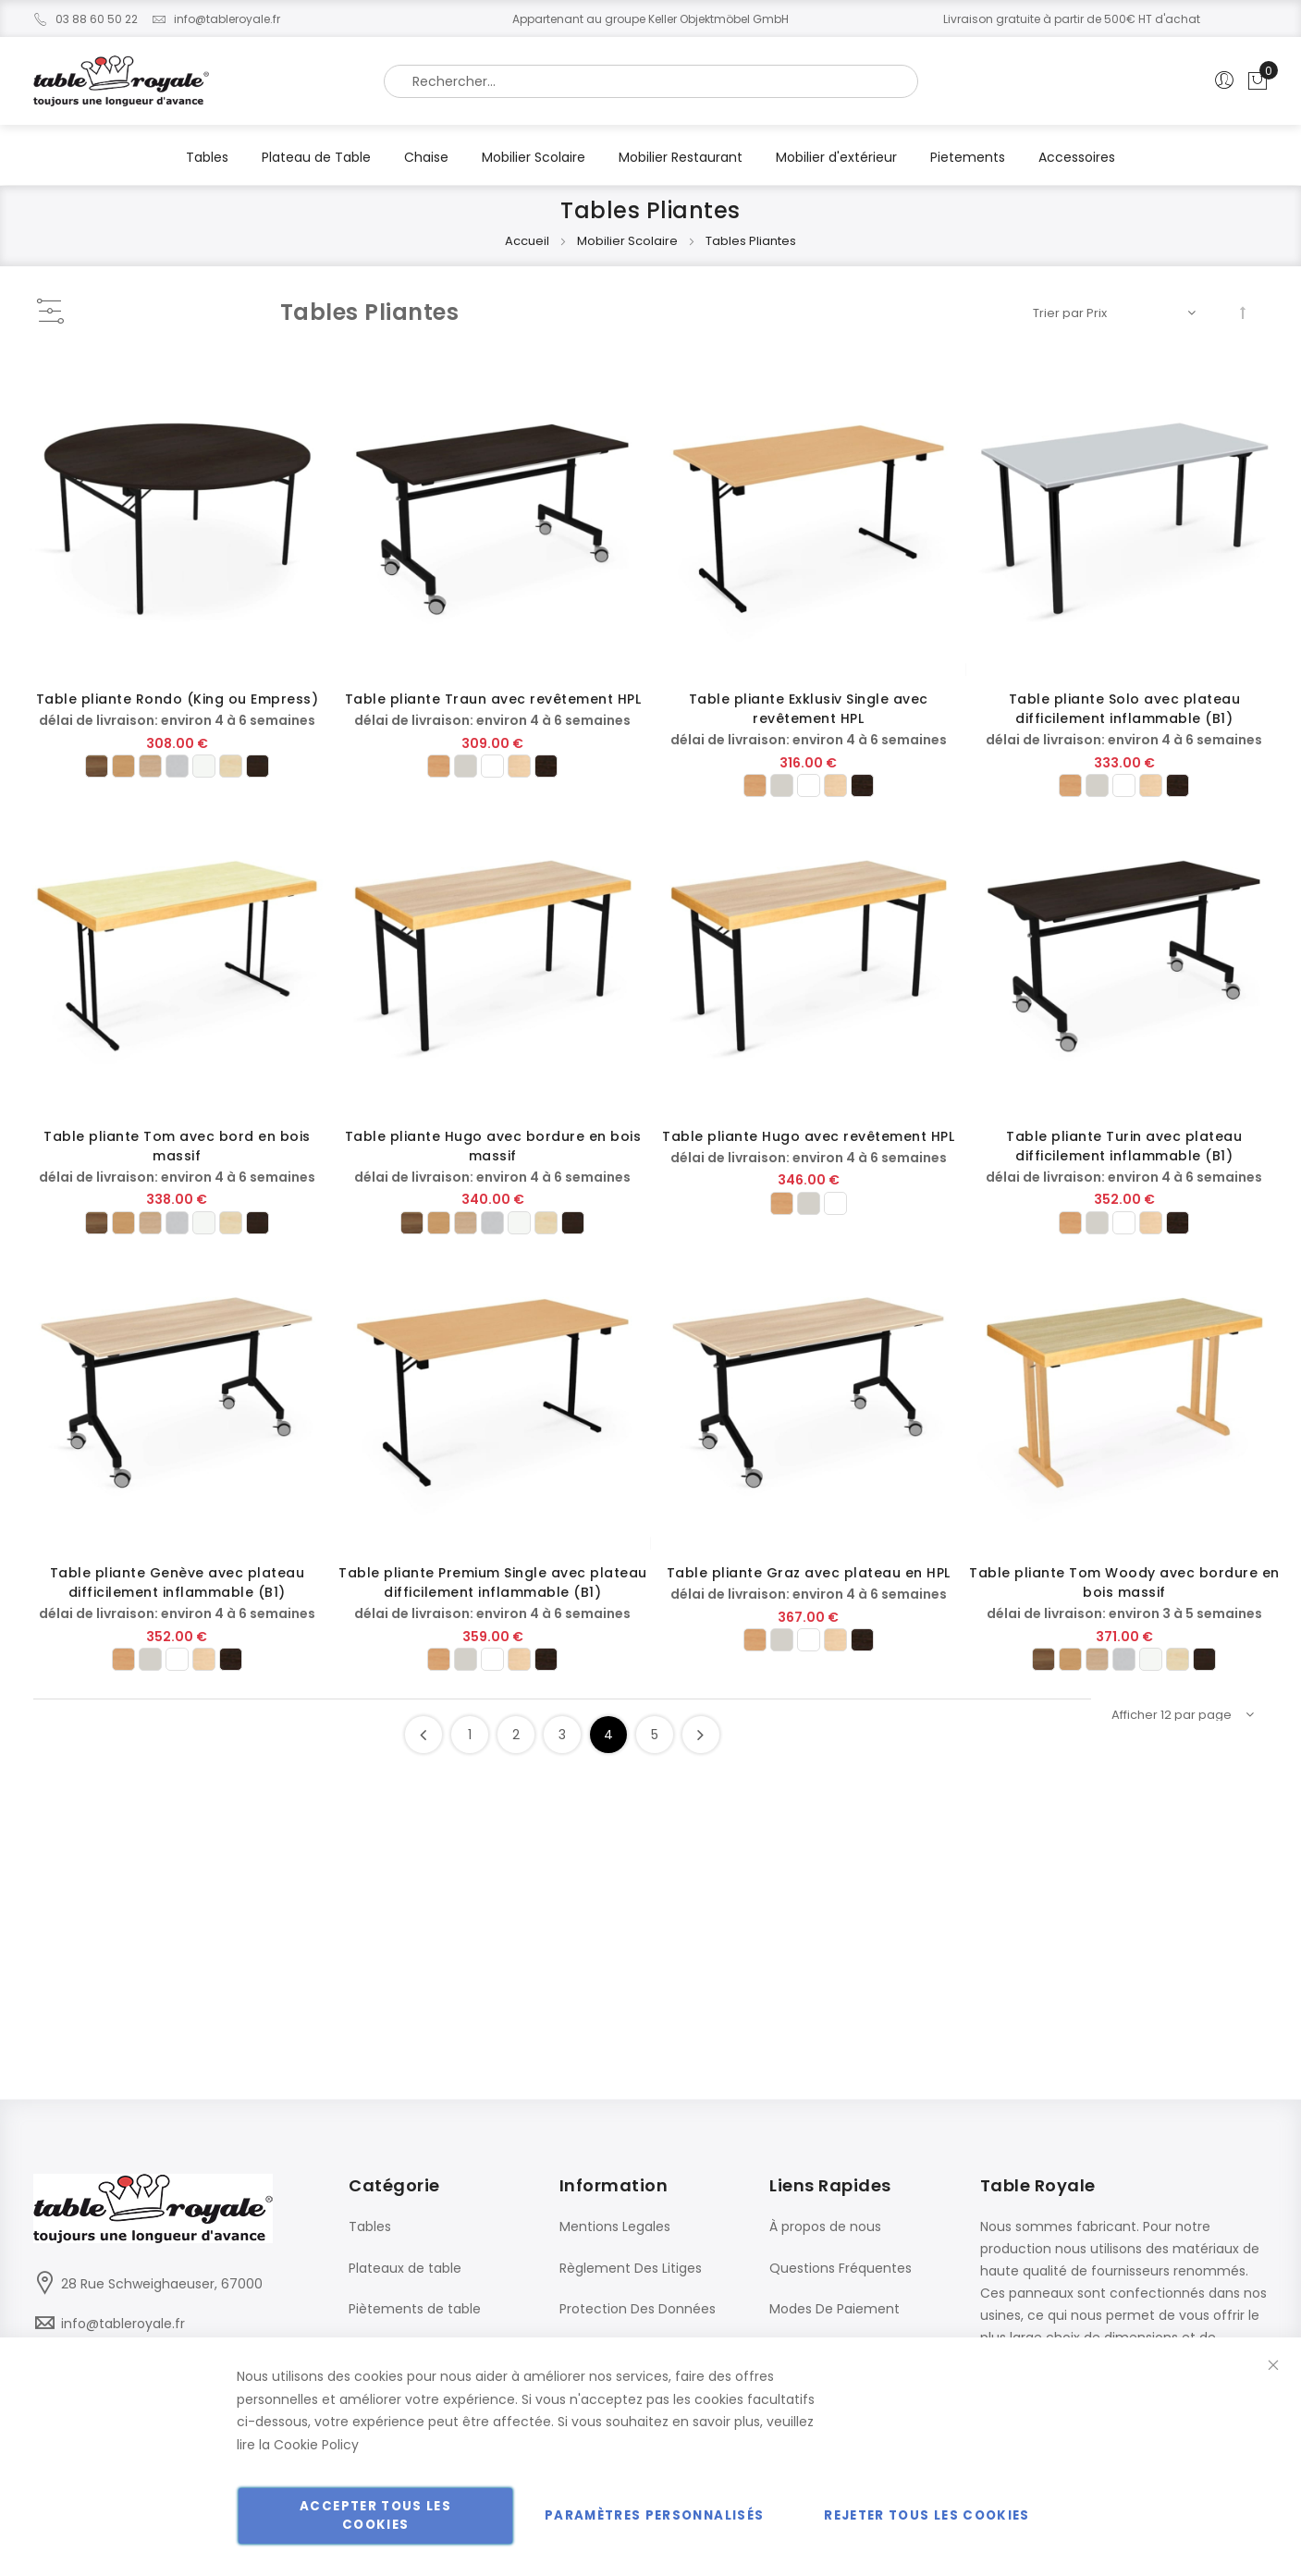  What do you see at coordinates (809, 1573) in the screenshot?
I see `Table pliante Graz avec plateau en HPL` at bounding box center [809, 1573].